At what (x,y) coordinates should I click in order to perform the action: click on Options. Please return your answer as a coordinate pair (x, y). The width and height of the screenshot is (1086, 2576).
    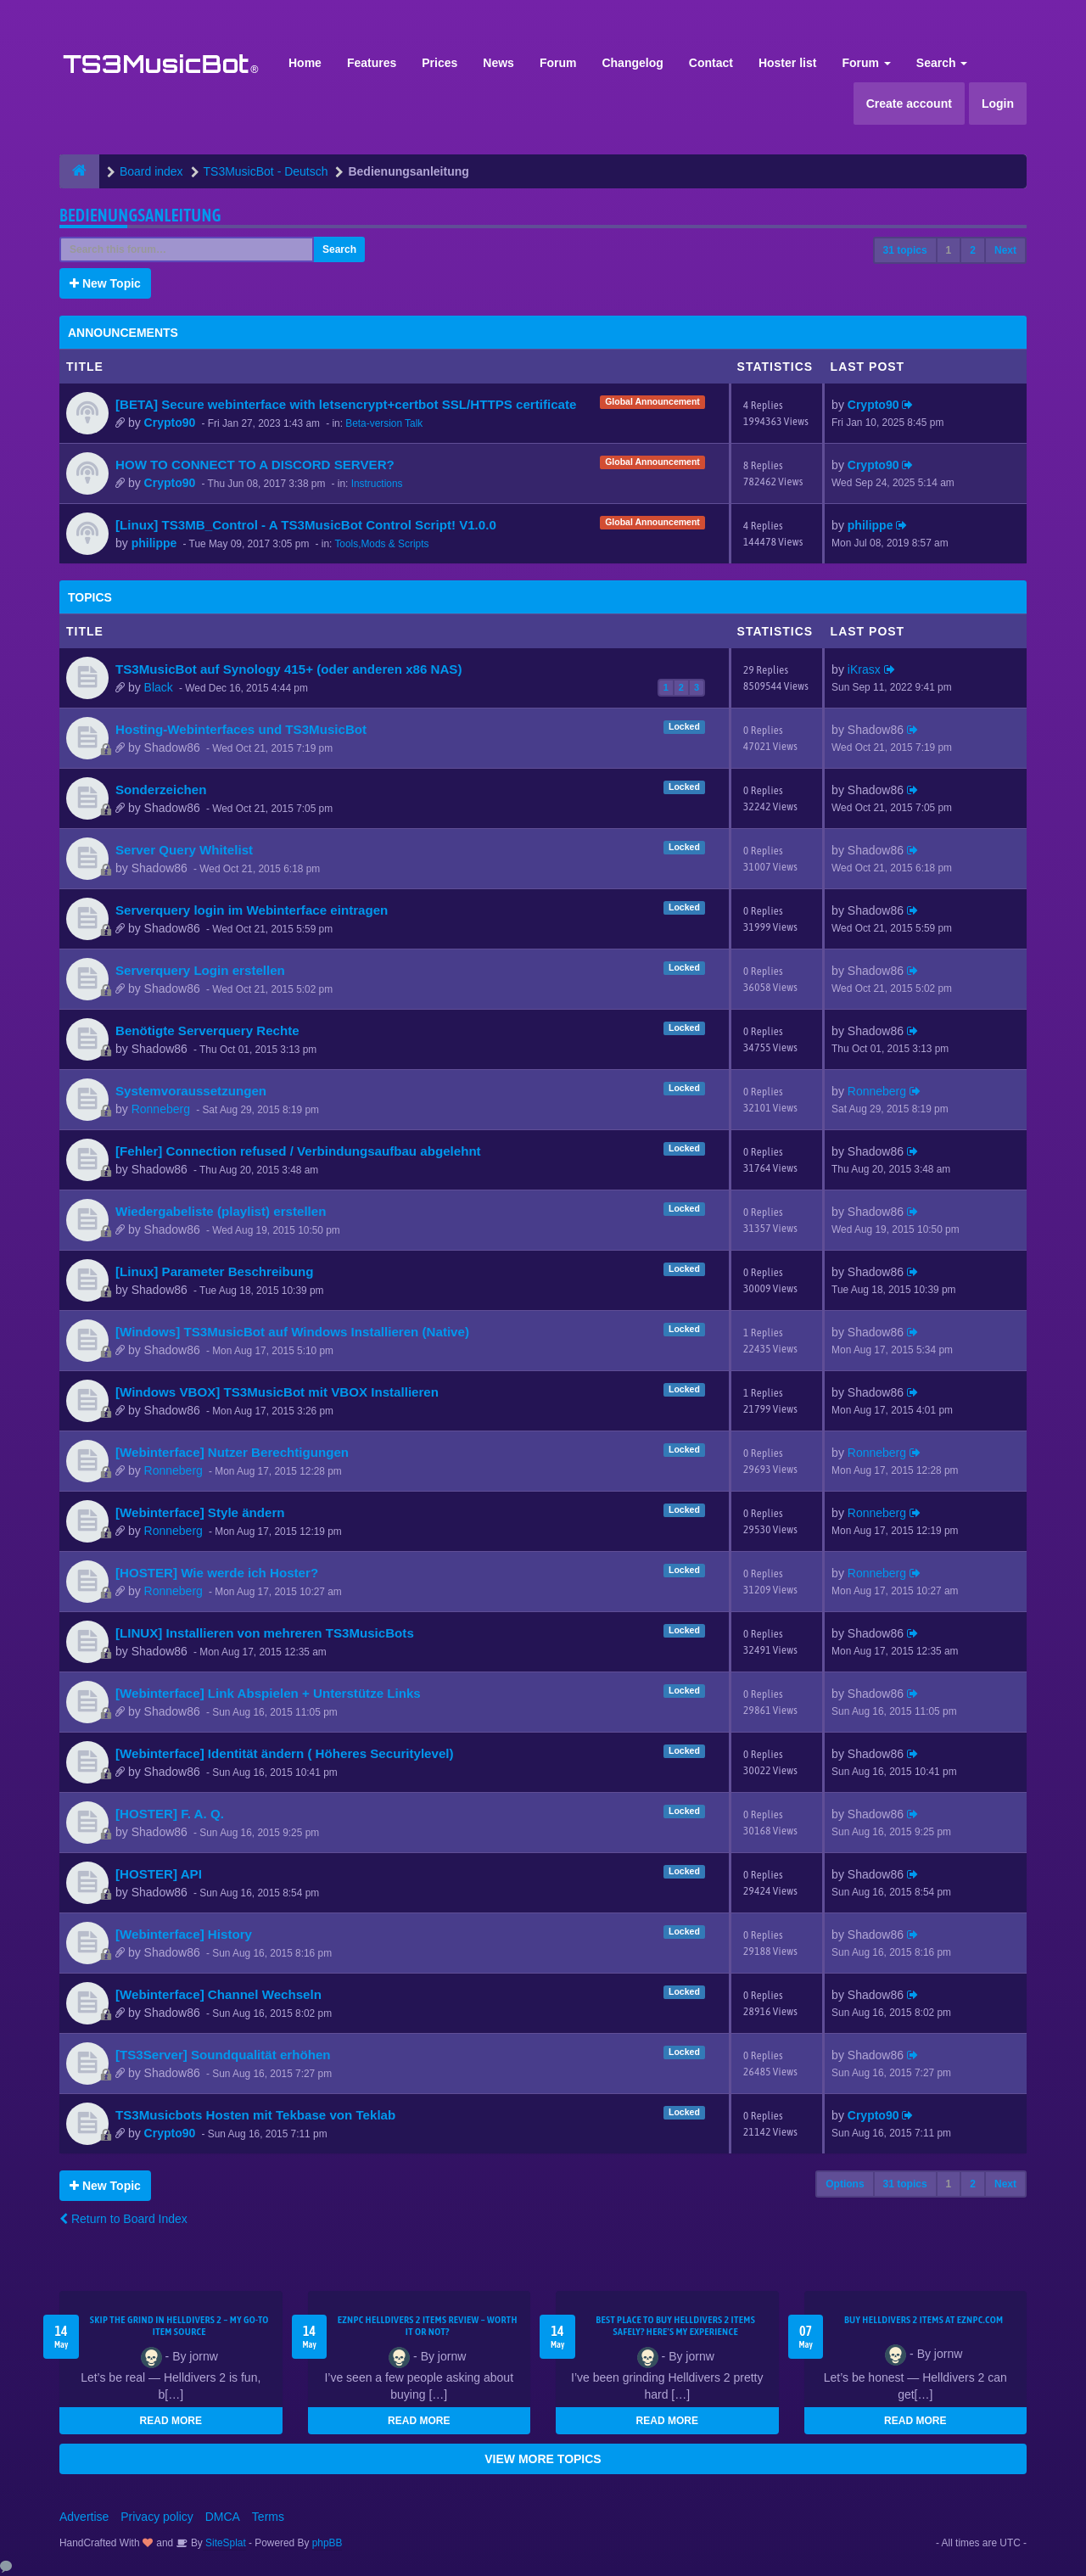
    Looking at the image, I should click on (845, 2184).